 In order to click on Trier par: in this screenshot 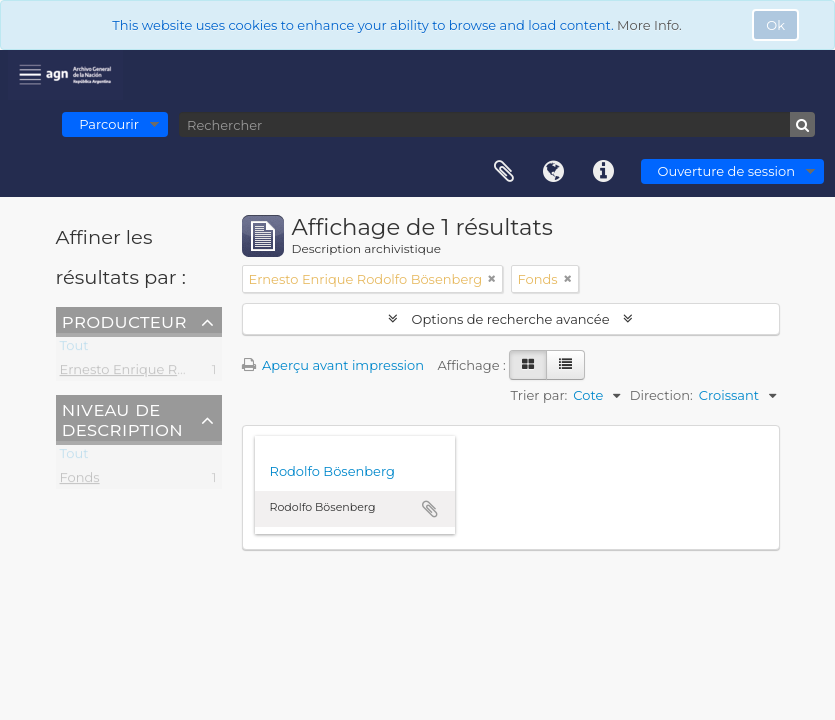, I will do `click(539, 395)`.